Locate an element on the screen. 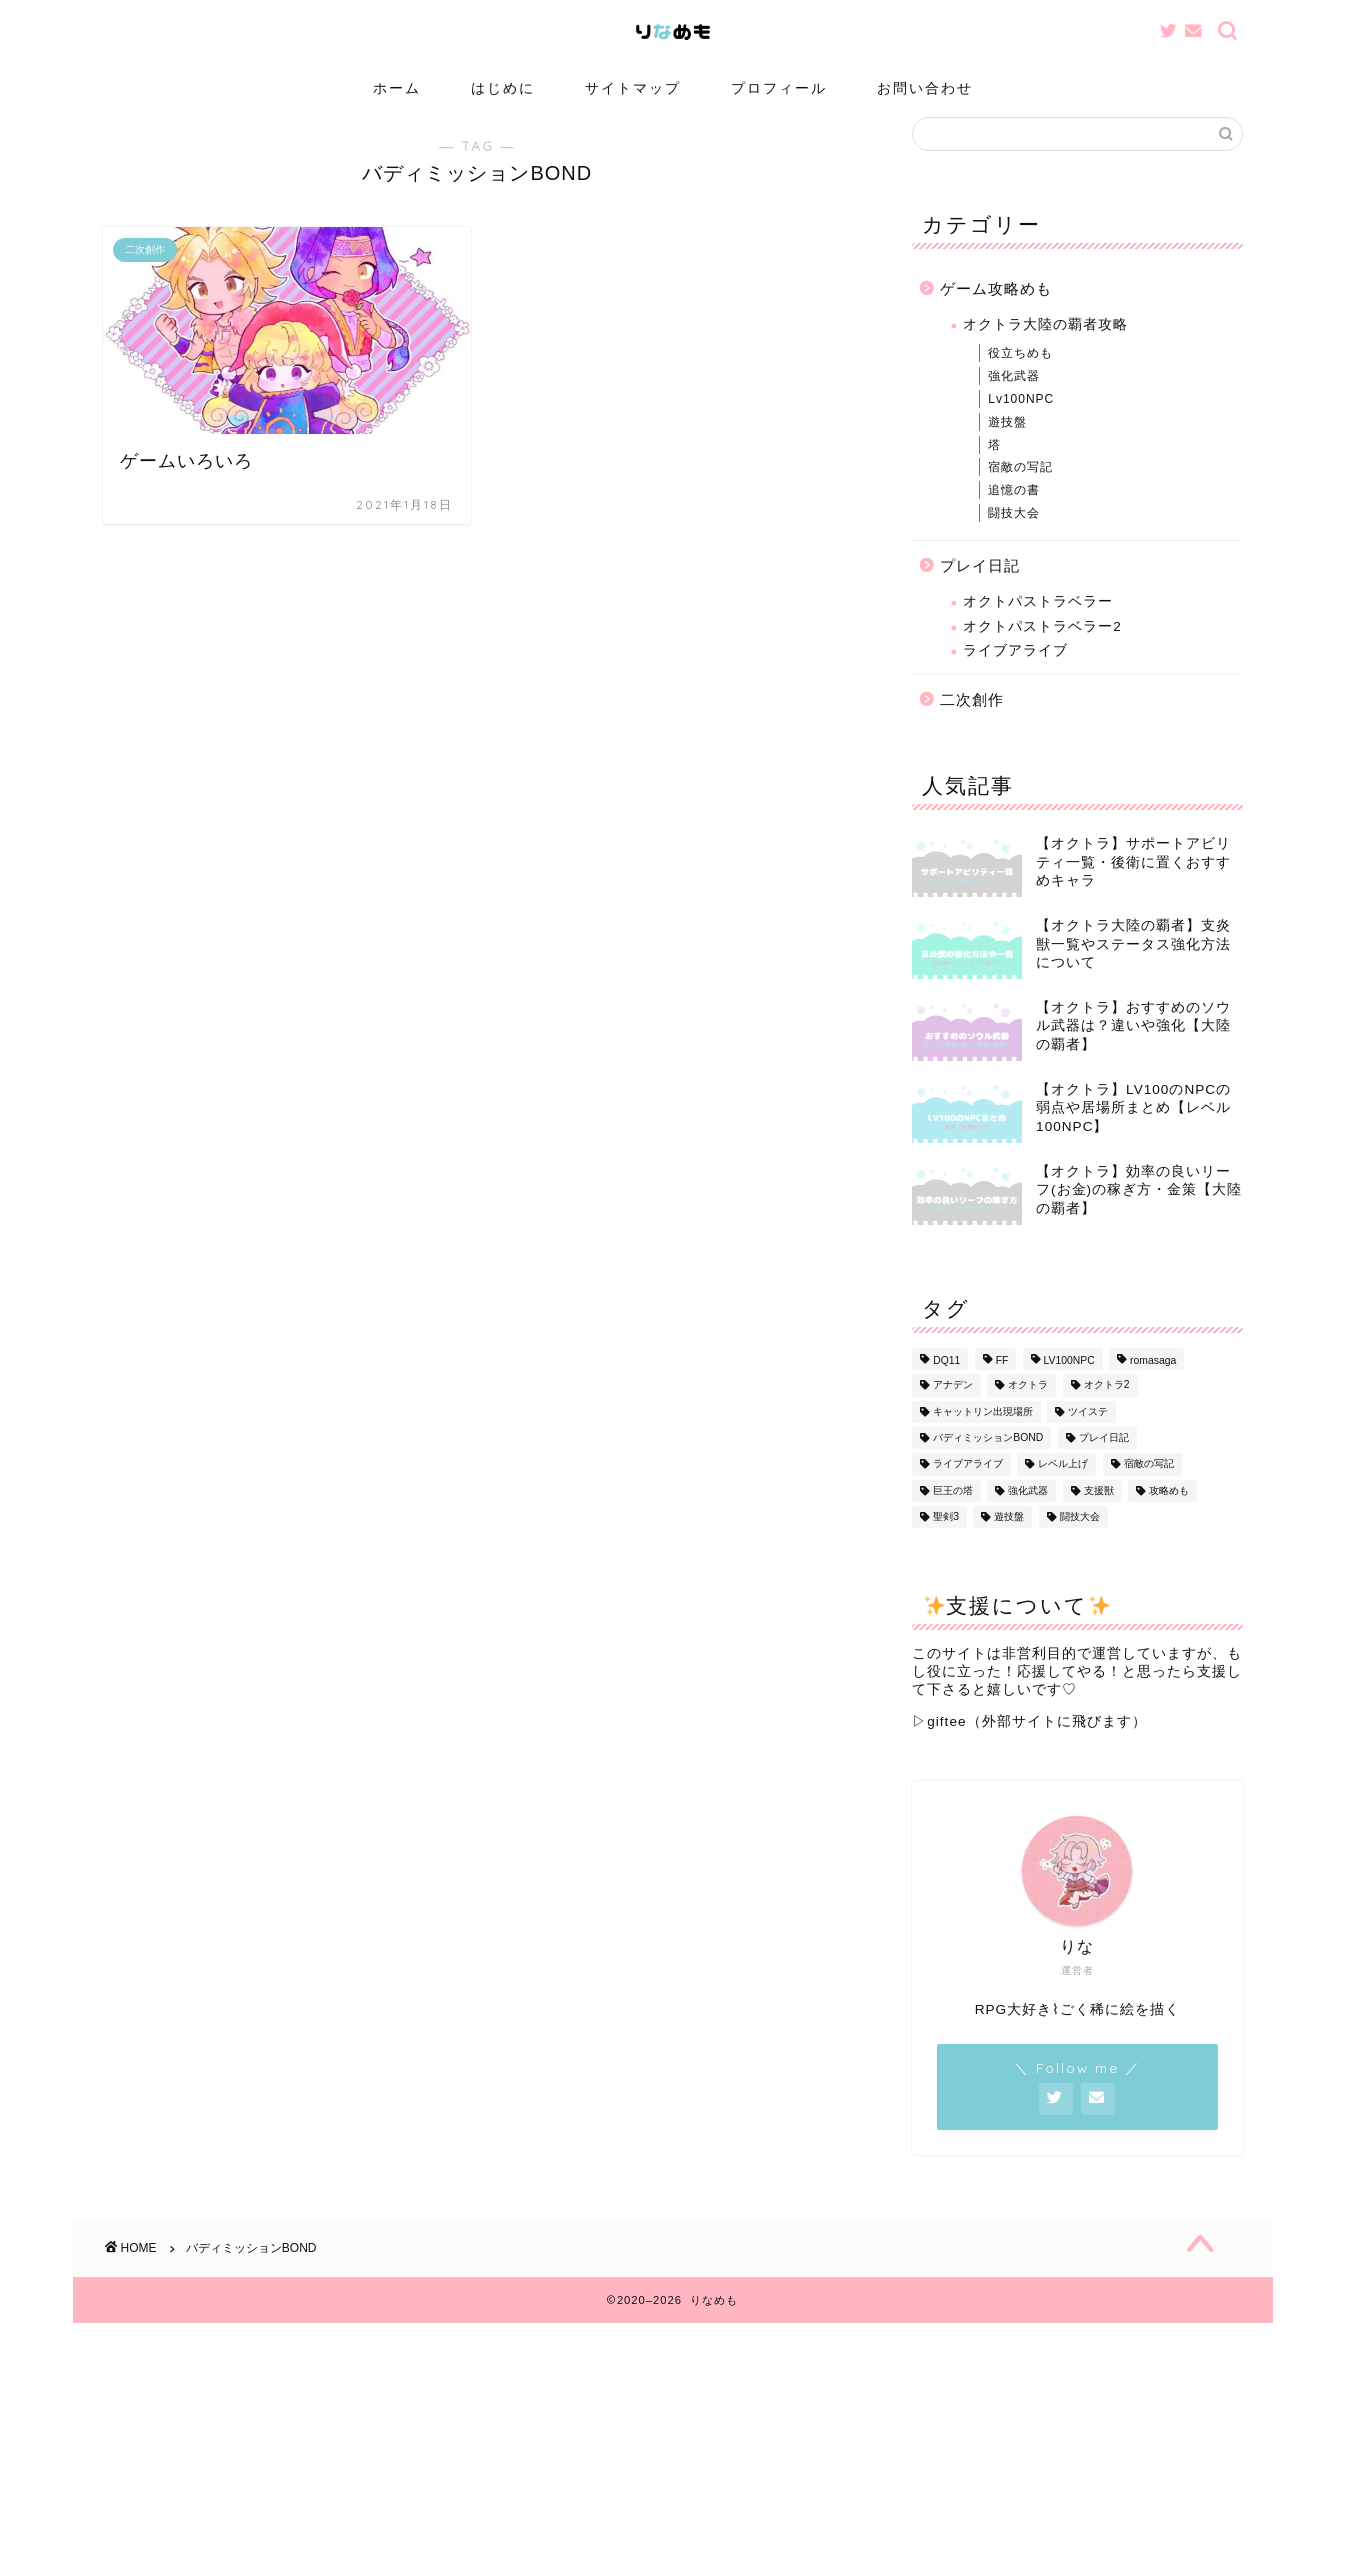  Lv100NPC is located at coordinates (1021, 423).